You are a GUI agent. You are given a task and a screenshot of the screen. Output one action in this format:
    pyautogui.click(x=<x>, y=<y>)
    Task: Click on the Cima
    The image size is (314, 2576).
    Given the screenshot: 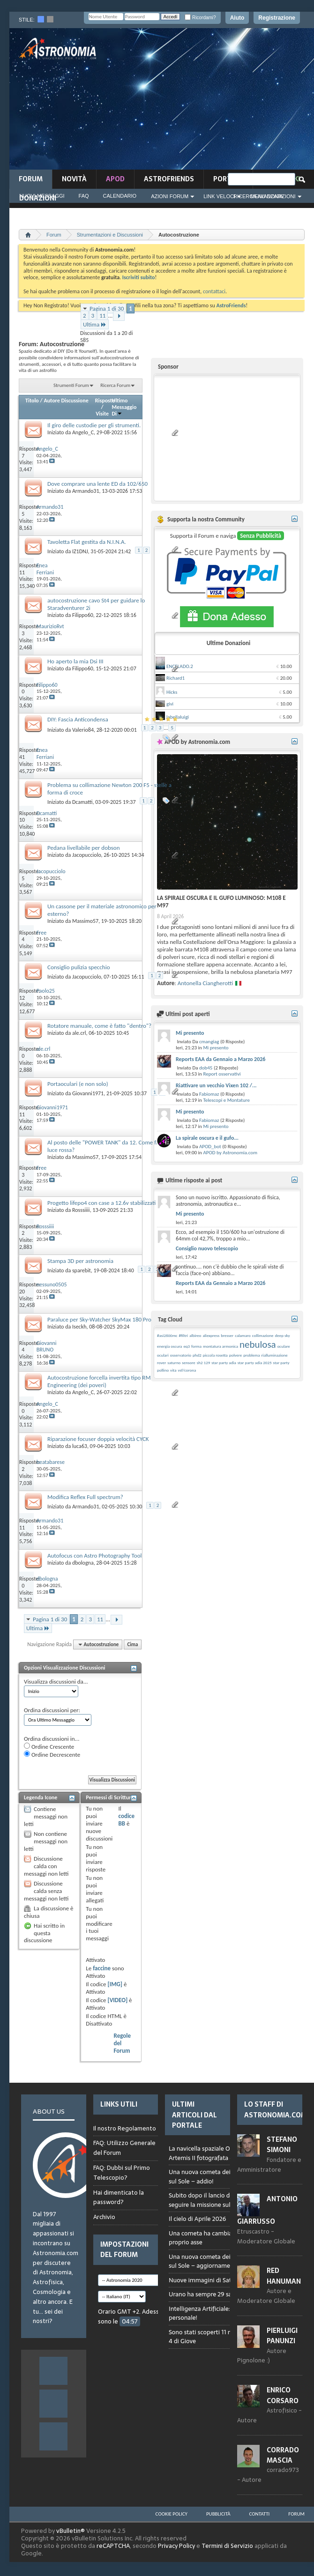 What is the action you would take?
    pyautogui.click(x=132, y=1644)
    